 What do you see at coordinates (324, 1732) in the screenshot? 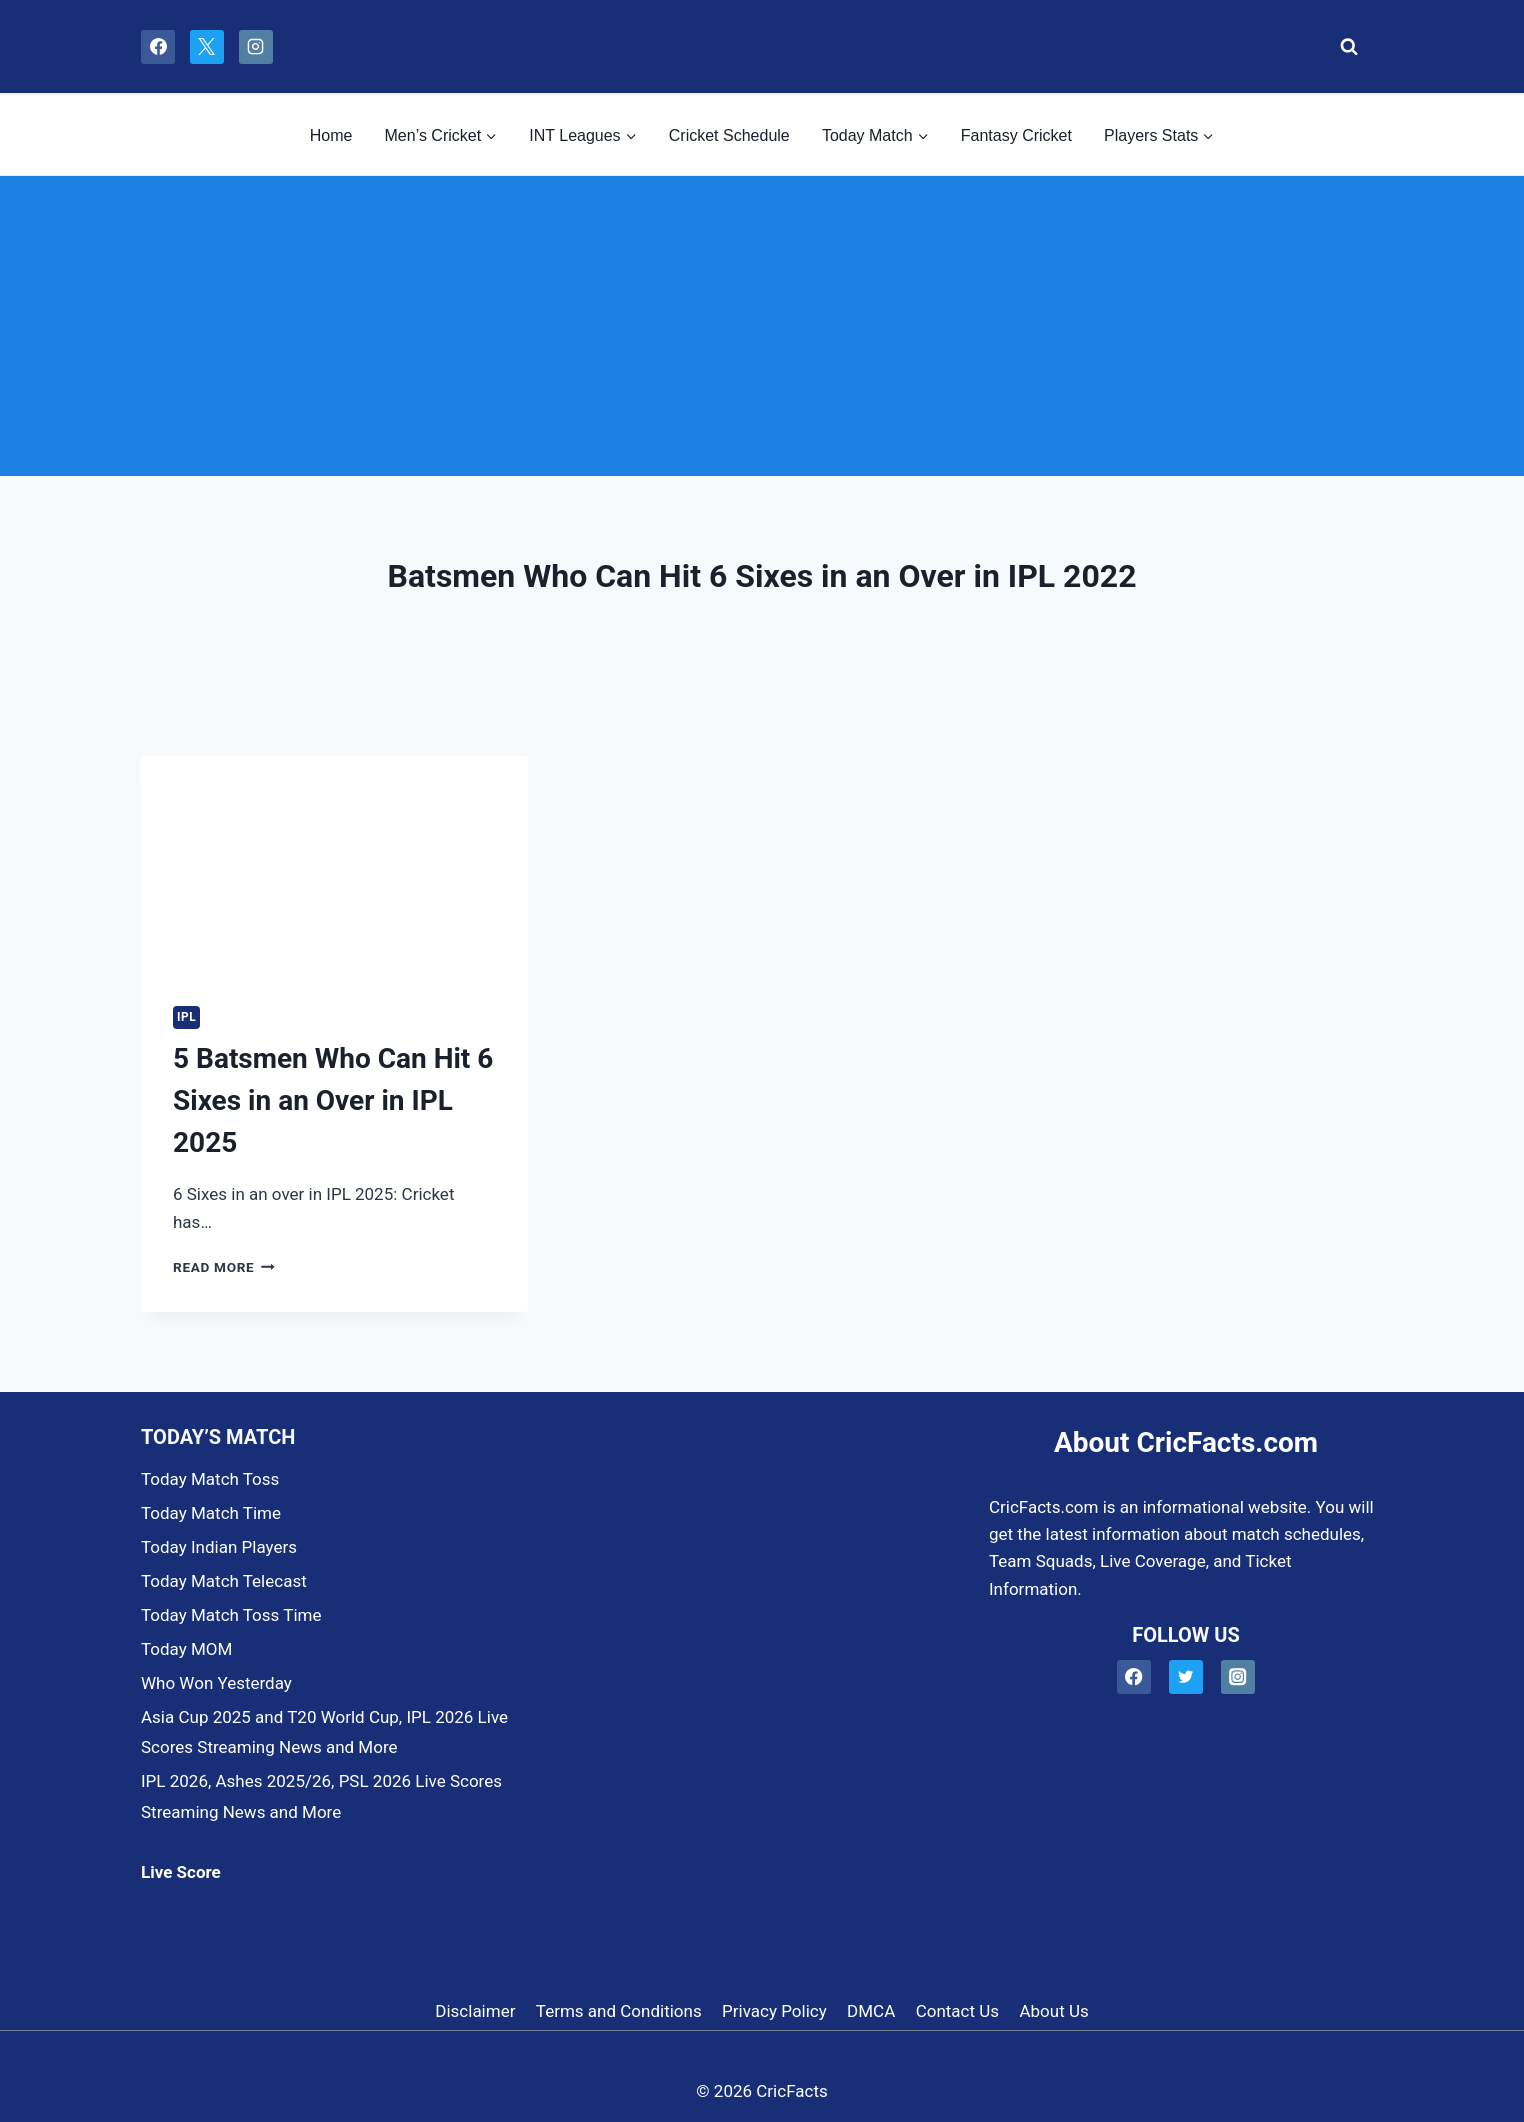
I see `Asia Cup 2025 and T20 World Cup, IPL 2026 Live Scores Streaming News and More` at bounding box center [324, 1732].